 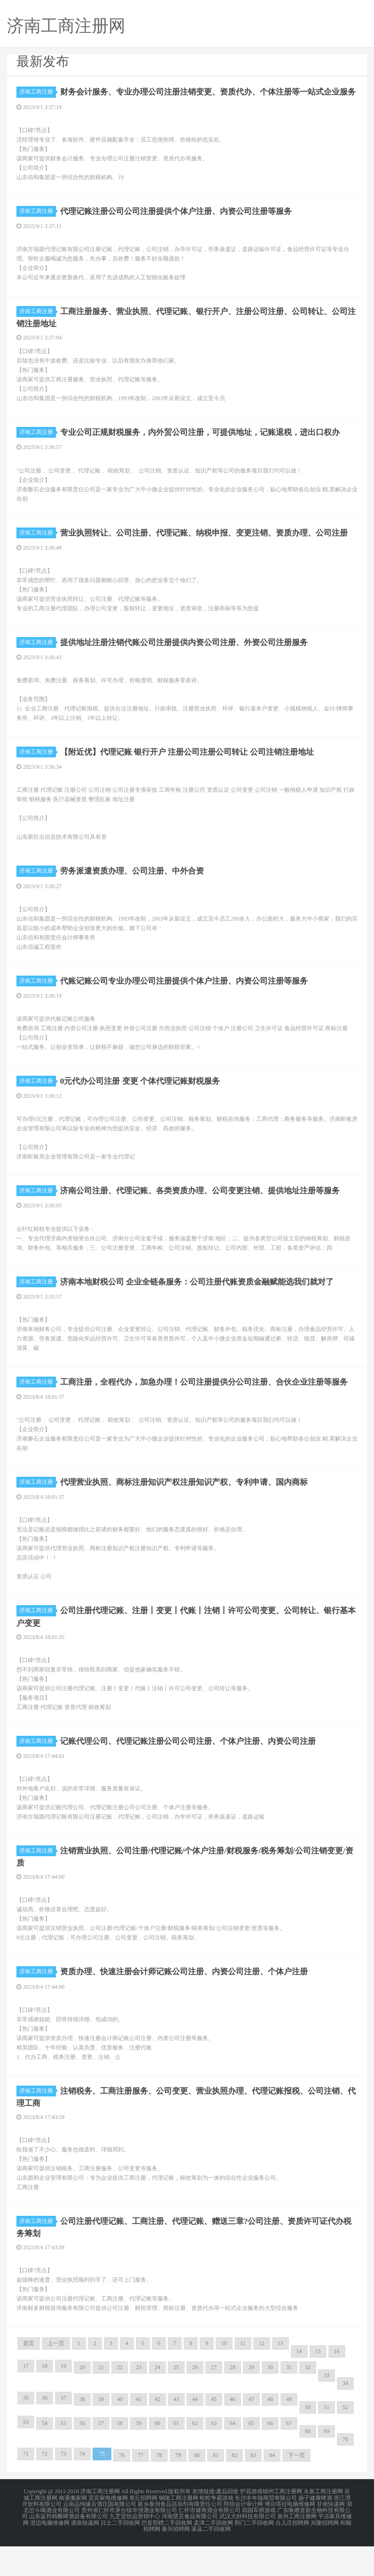 What do you see at coordinates (243, 2377) in the screenshot?
I see `11` at bounding box center [243, 2377].